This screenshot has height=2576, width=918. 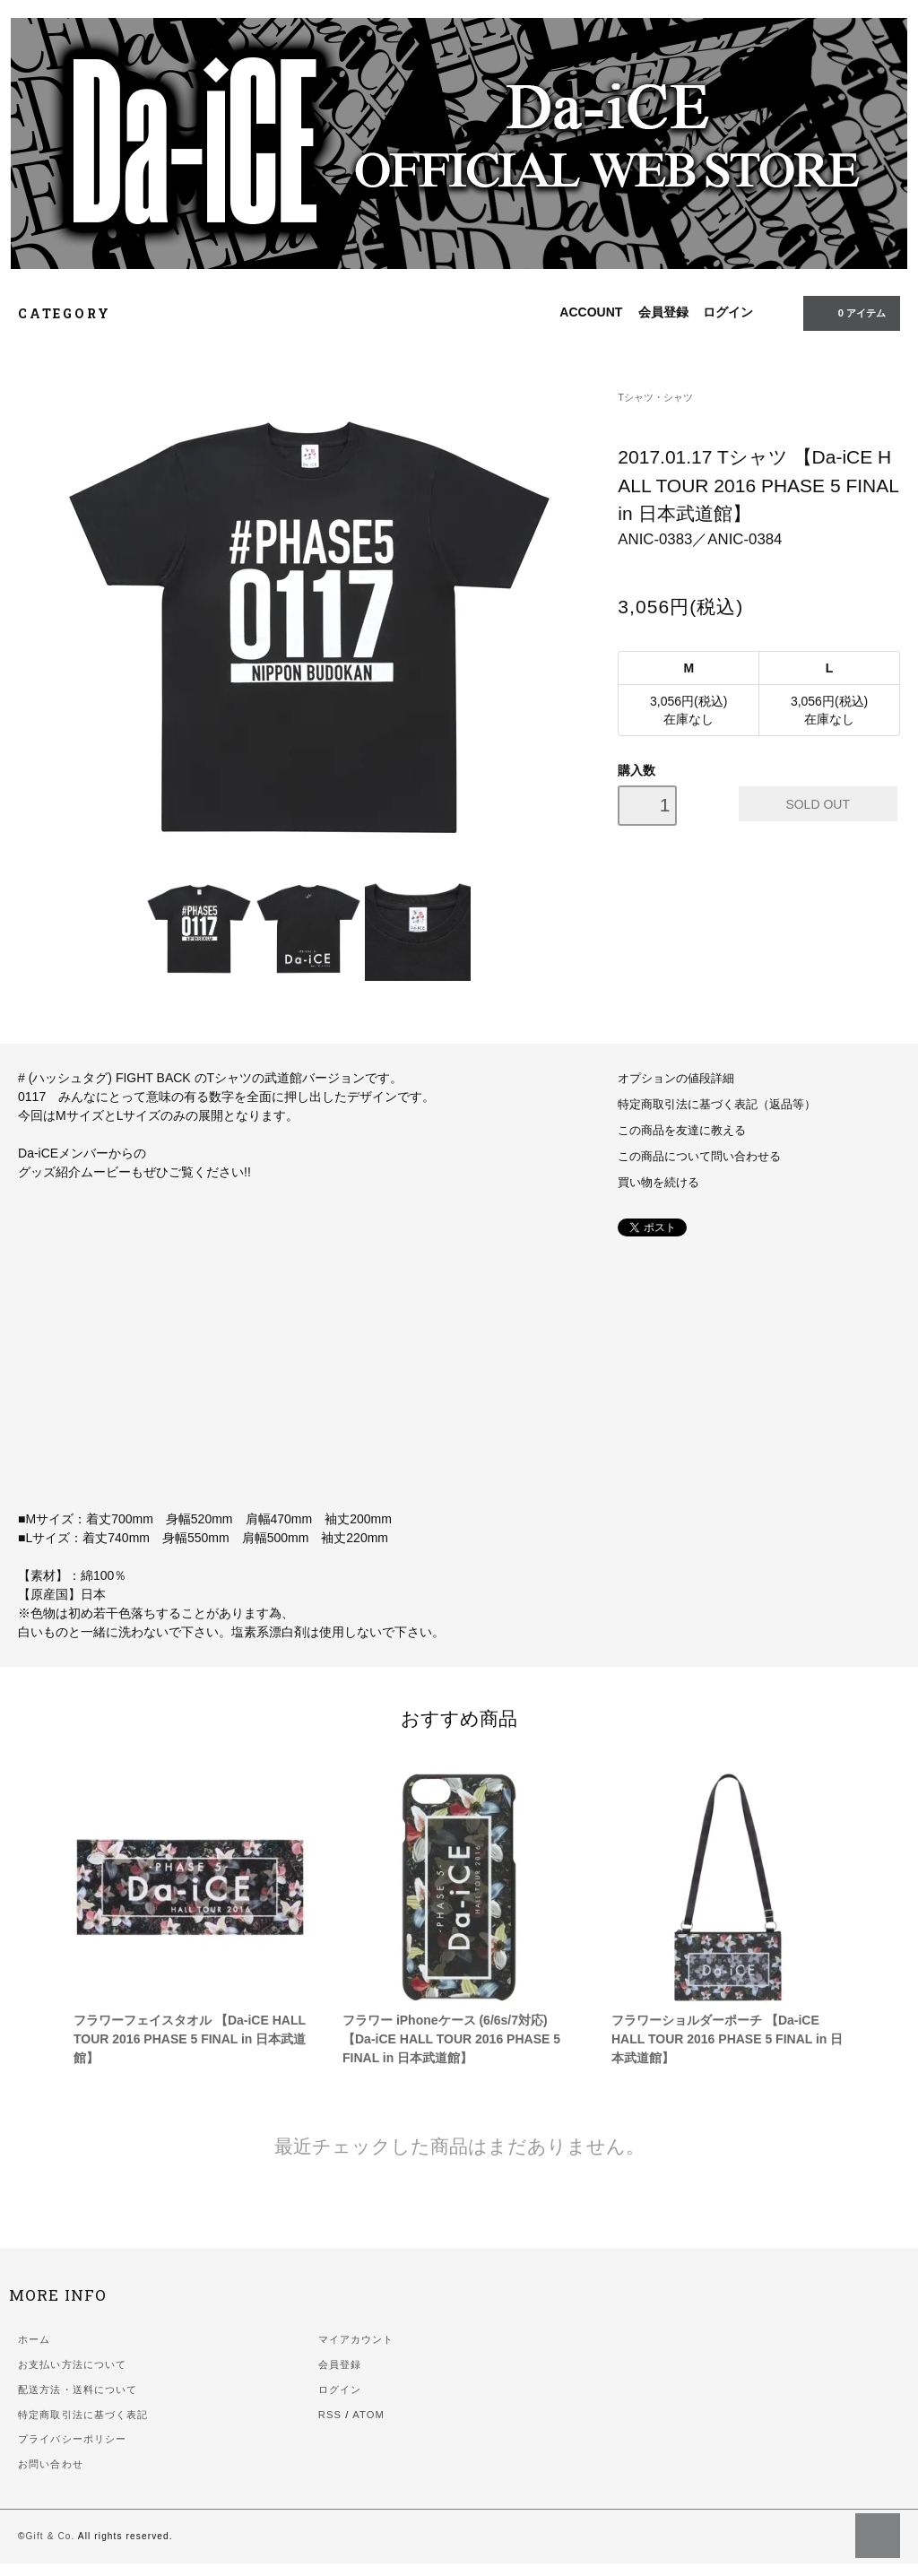 What do you see at coordinates (728, 312) in the screenshot?
I see `ログイン` at bounding box center [728, 312].